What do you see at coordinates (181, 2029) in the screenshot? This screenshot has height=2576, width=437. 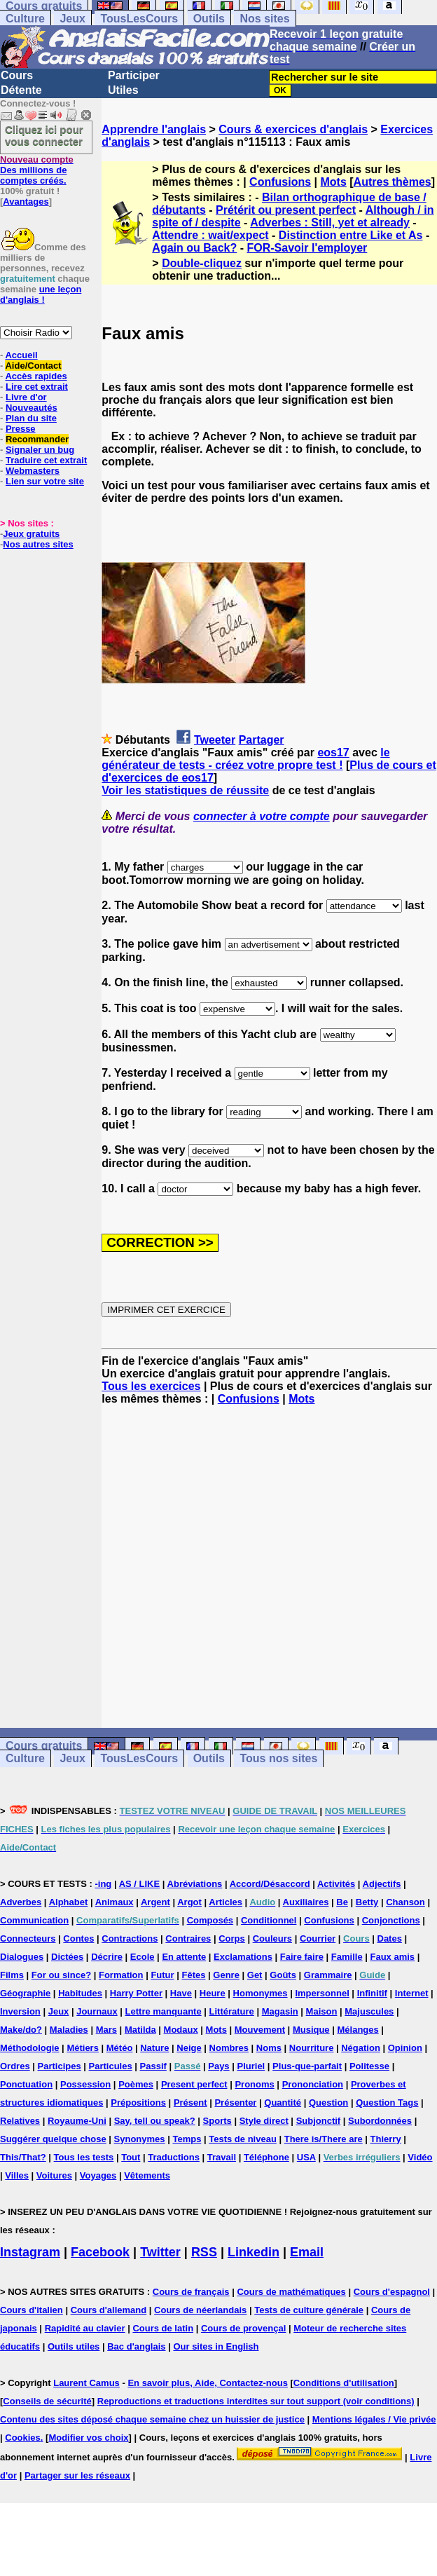 I see `Modaux` at bounding box center [181, 2029].